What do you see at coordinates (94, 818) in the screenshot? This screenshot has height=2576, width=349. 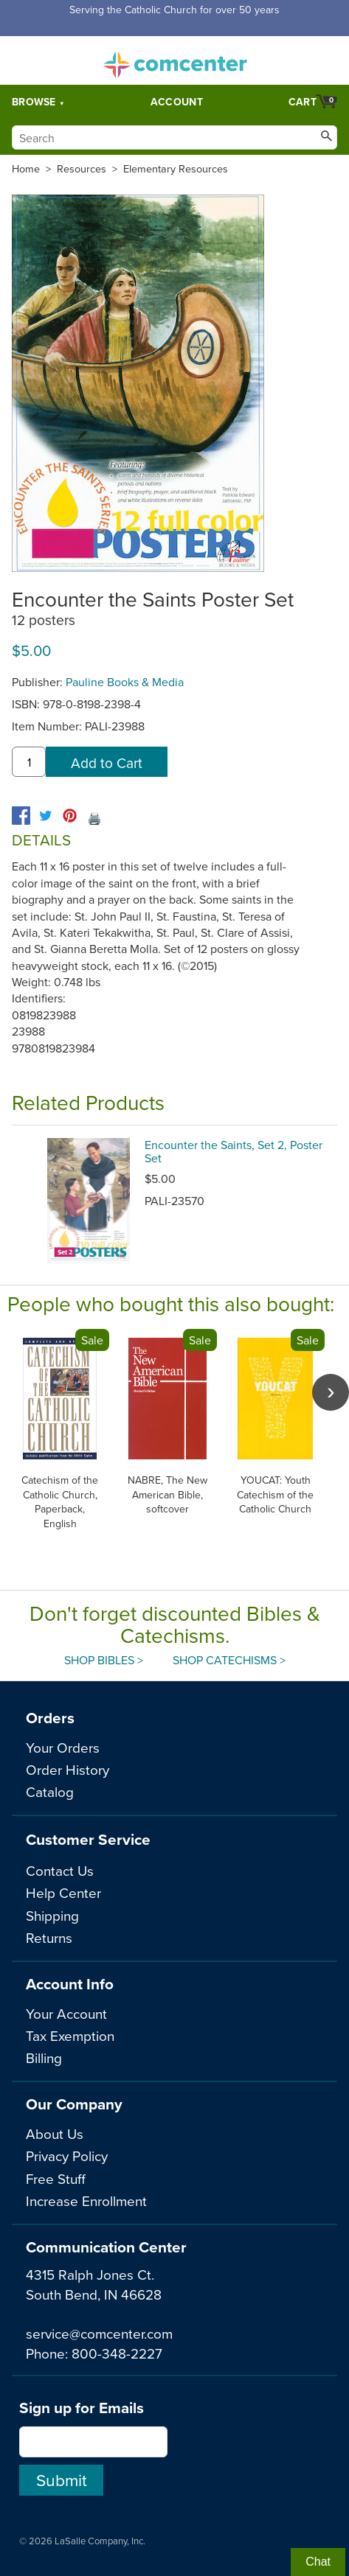 I see `🖨️` at bounding box center [94, 818].